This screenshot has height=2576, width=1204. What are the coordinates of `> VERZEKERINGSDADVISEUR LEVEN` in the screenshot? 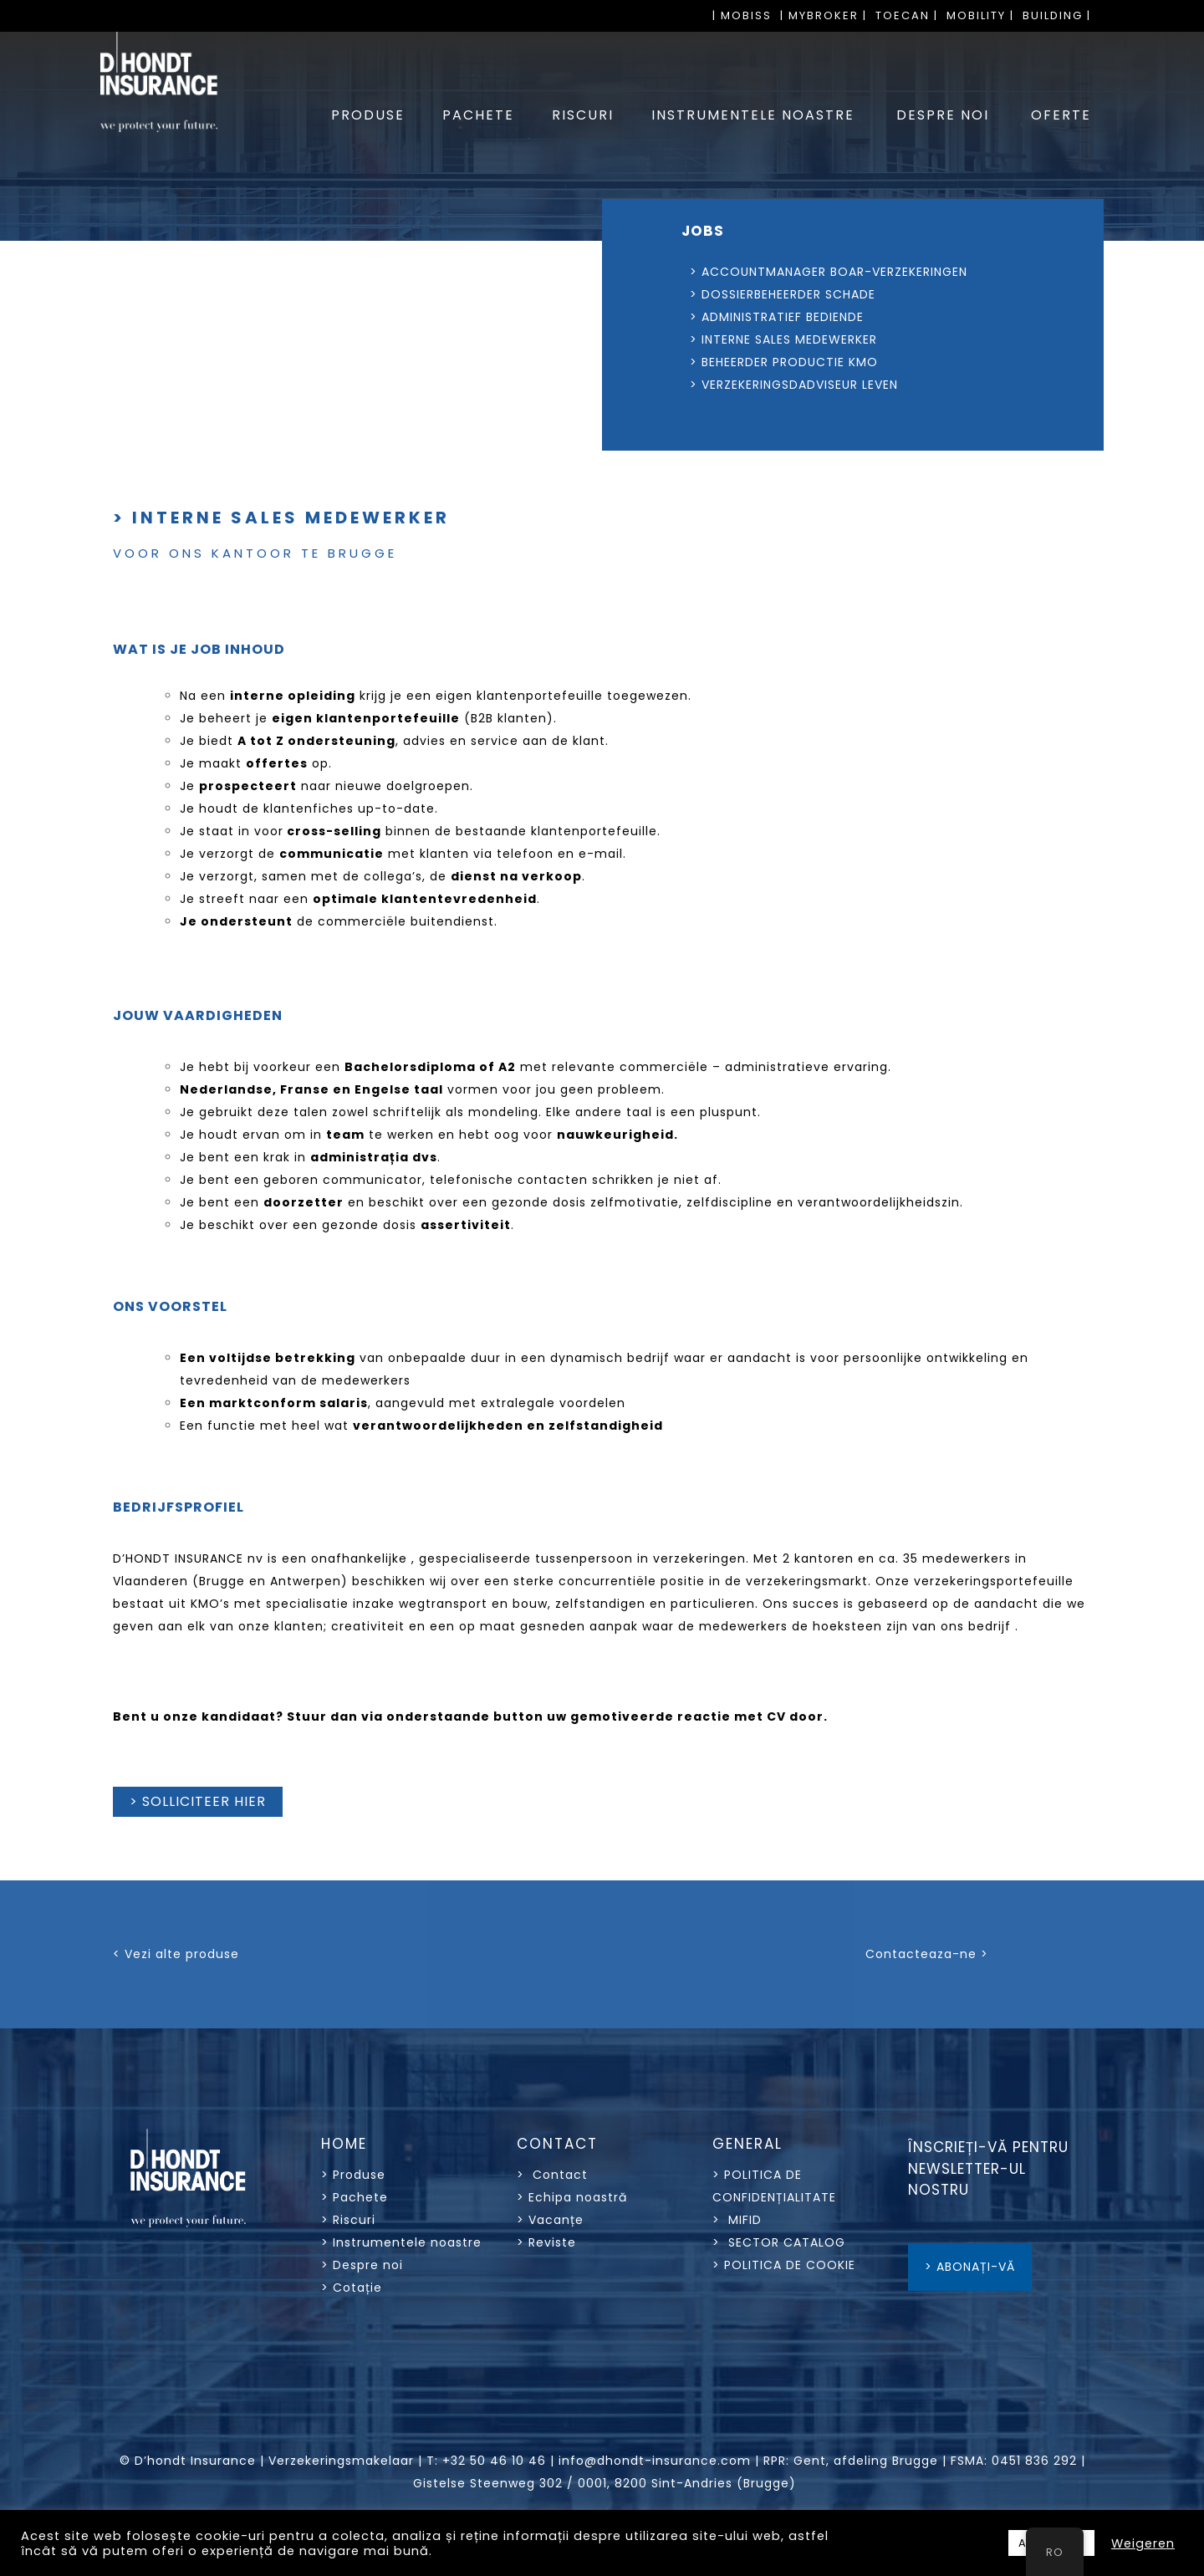 It's located at (756, 384).